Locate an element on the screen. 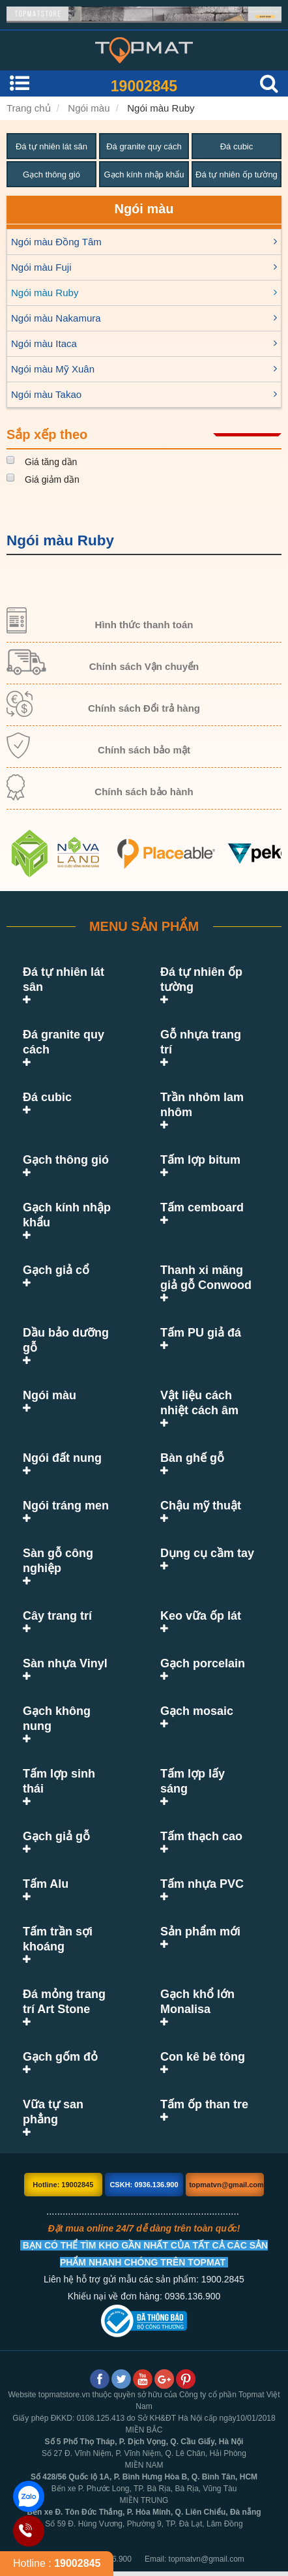 Image resolution: width=288 pixels, height=2576 pixels. Ngói màu is located at coordinates (88, 108).